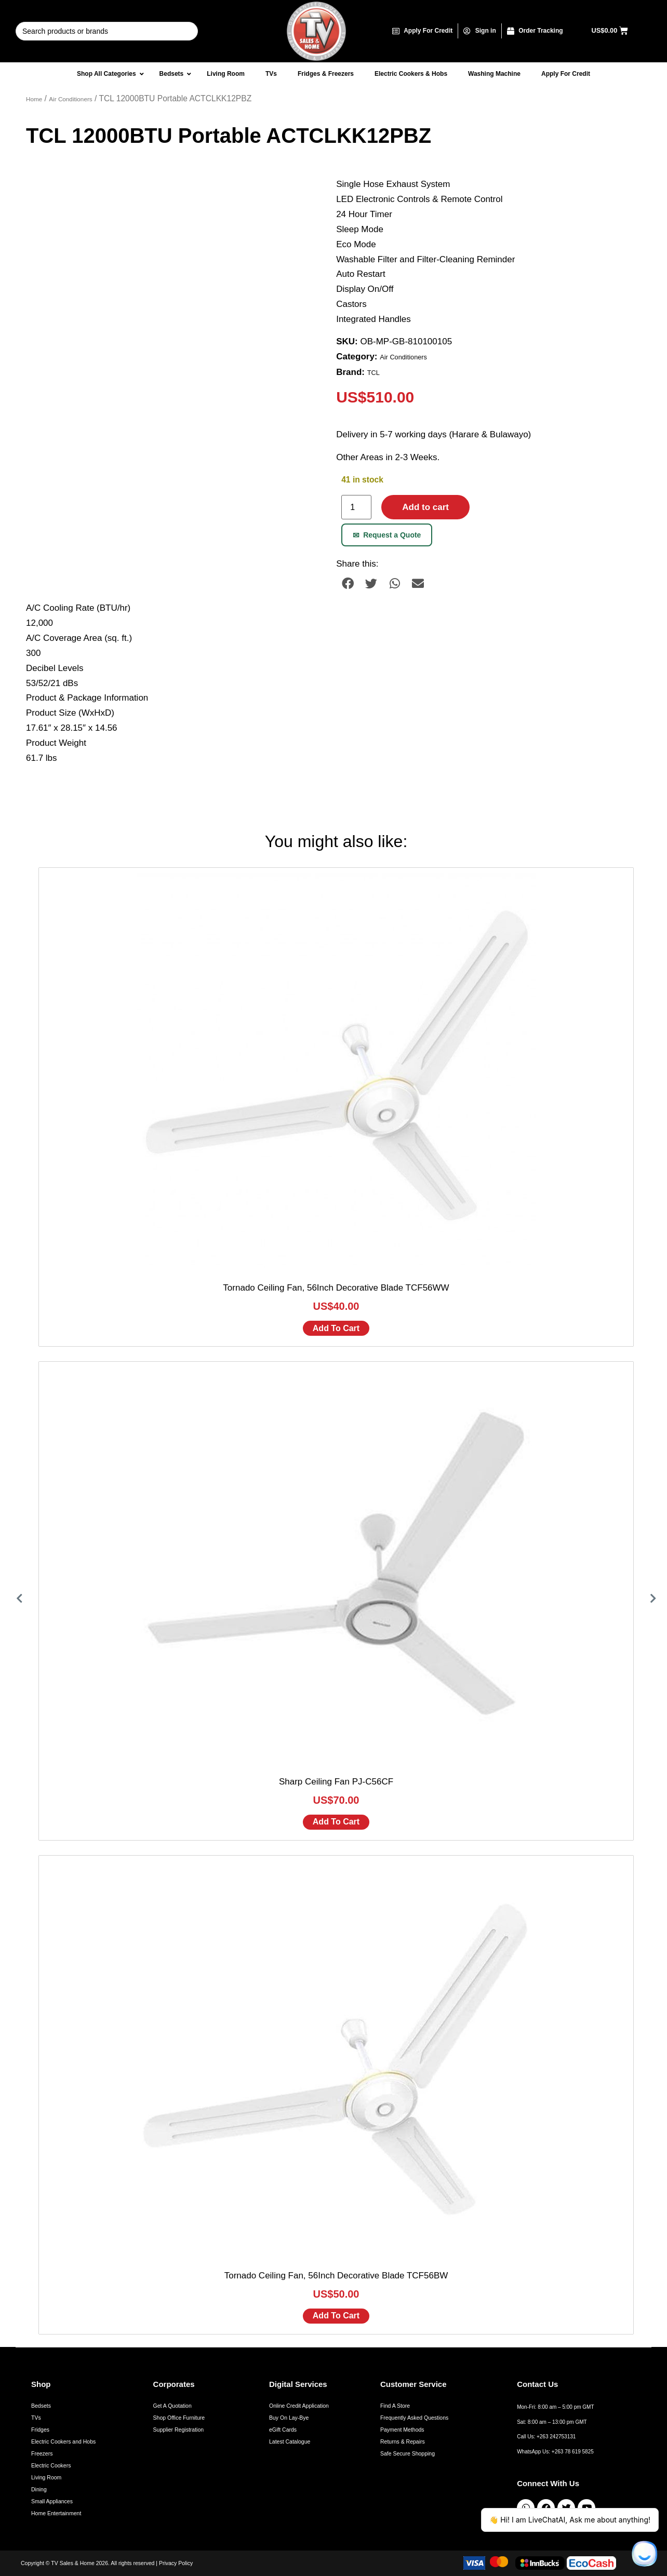 This screenshot has width=667, height=2576. Describe the element at coordinates (40, 2429) in the screenshot. I see `Fridges` at that location.